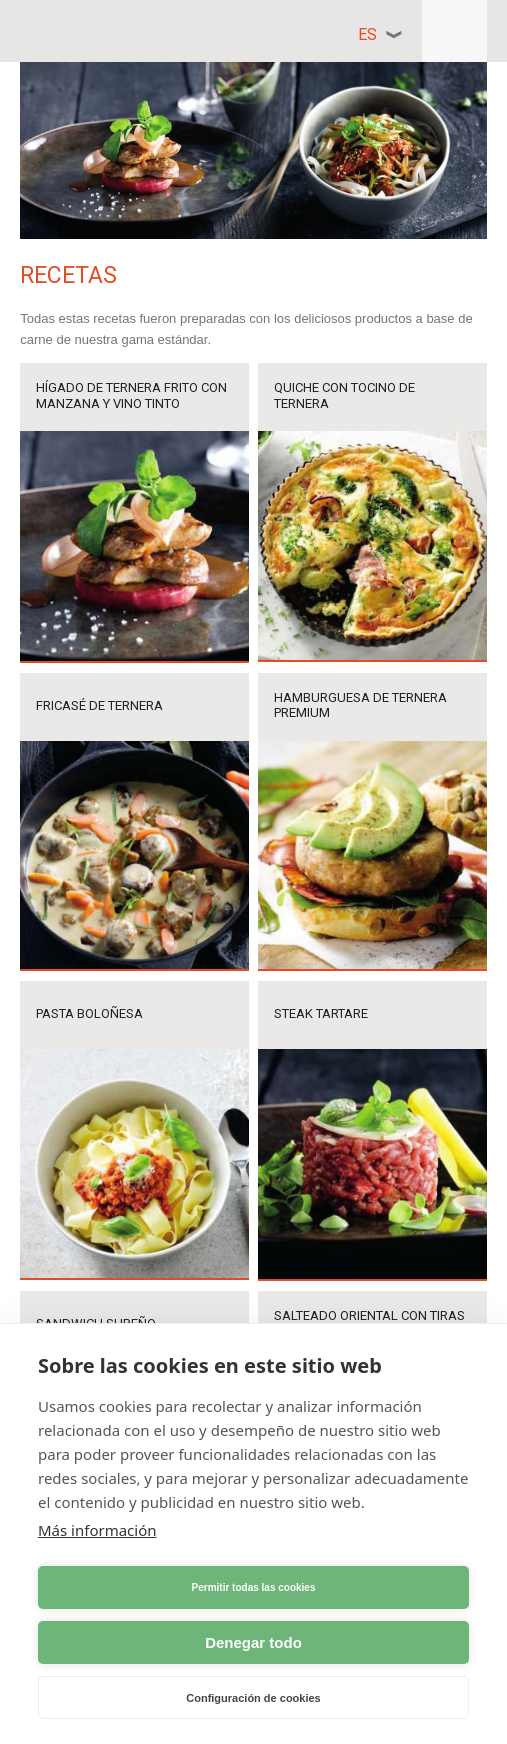 The width and height of the screenshot is (507, 1744). I want to click on Responsive menu, so click(454, 31).